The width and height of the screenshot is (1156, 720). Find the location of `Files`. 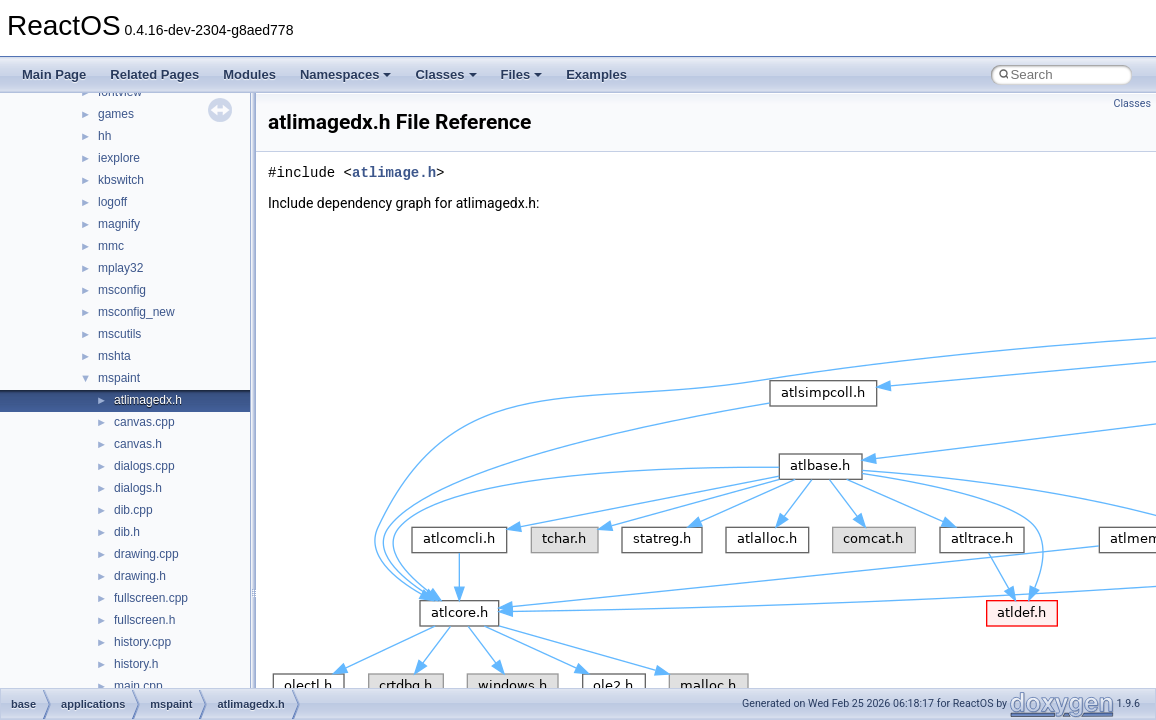

Files is located at coordinates (522, 74).